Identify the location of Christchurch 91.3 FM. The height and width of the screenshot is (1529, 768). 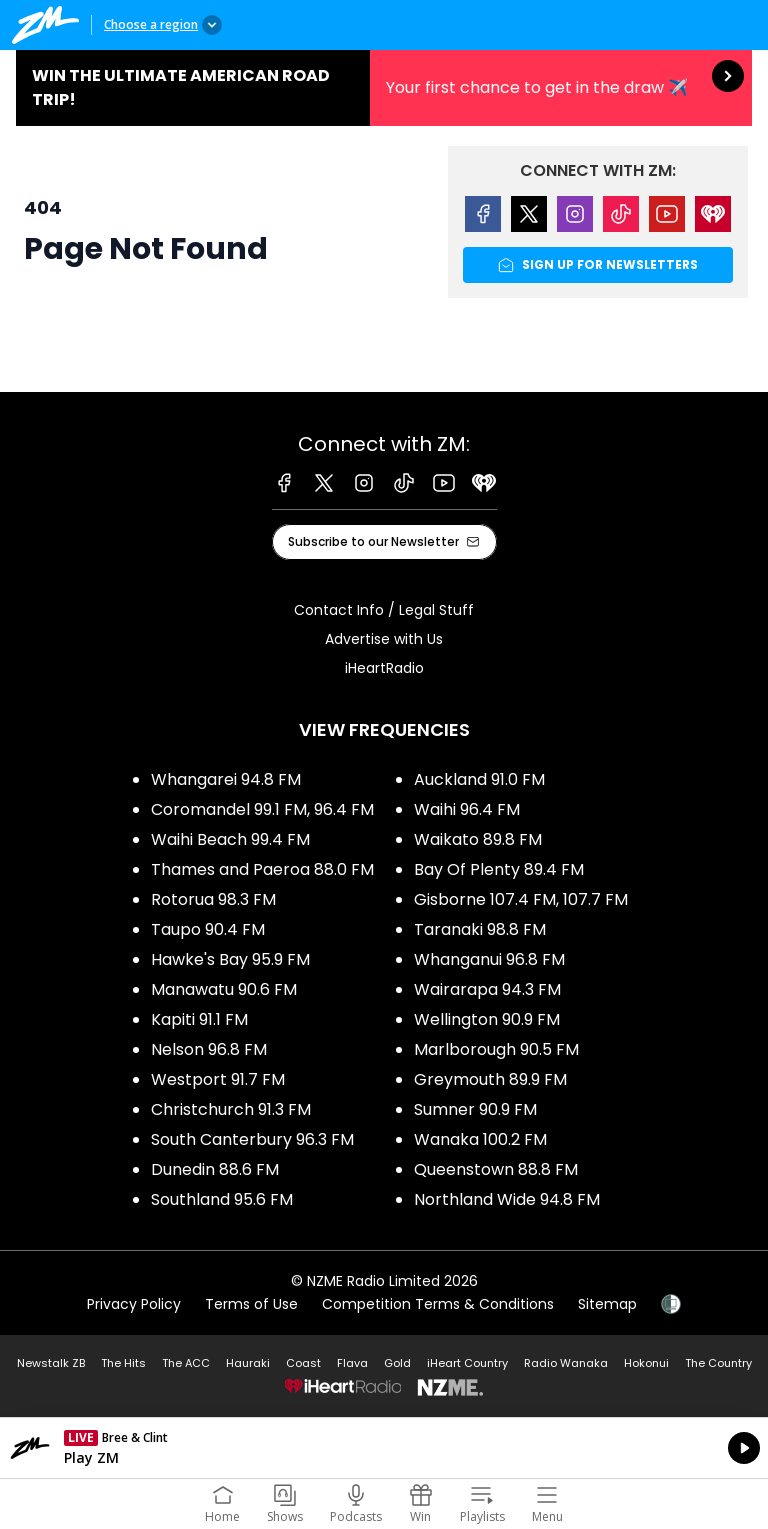
(231, 1109).